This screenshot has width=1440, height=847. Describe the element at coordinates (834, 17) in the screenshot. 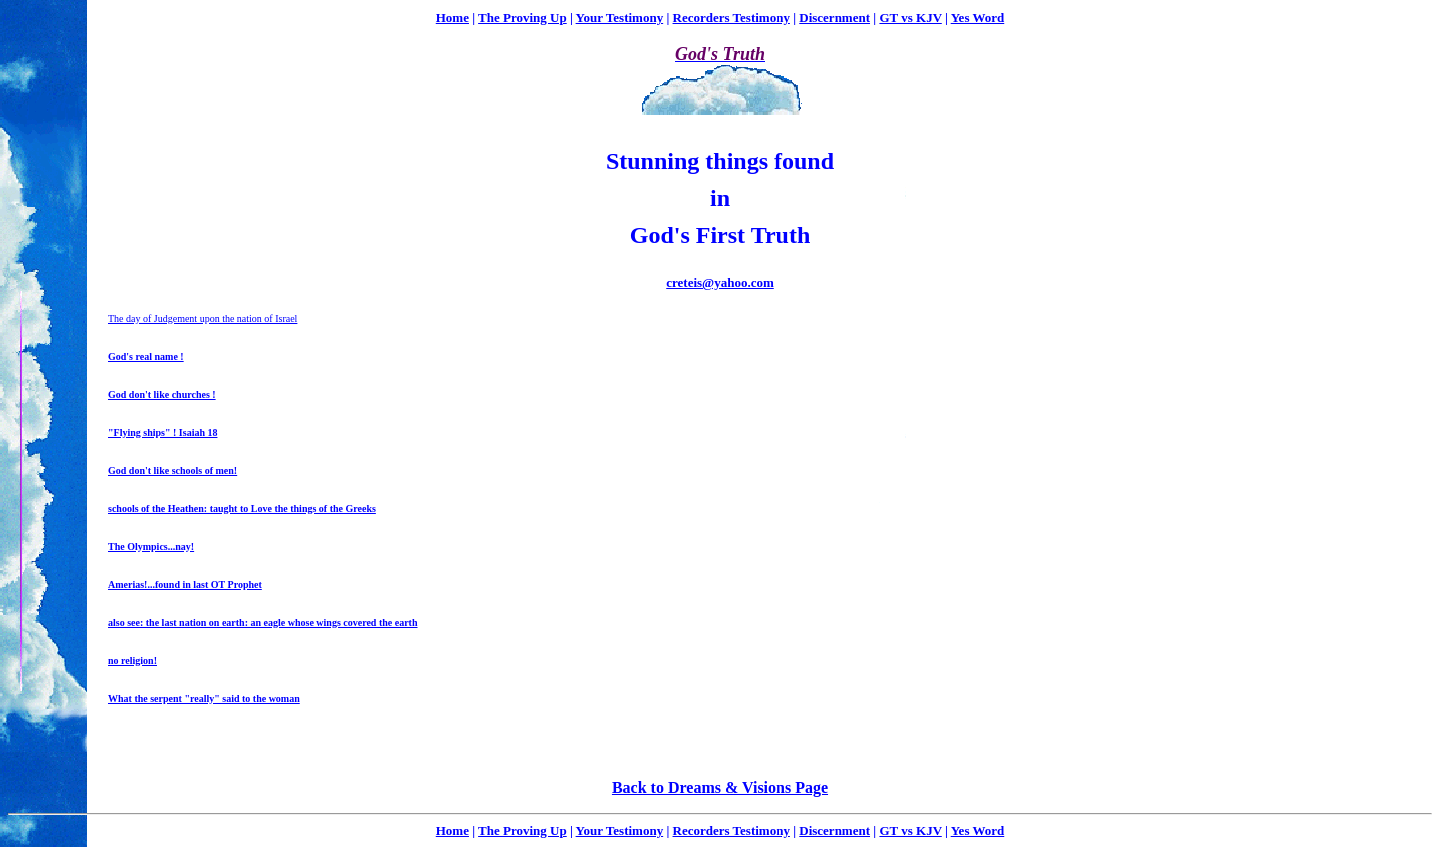

I see `Discernment` at that location.